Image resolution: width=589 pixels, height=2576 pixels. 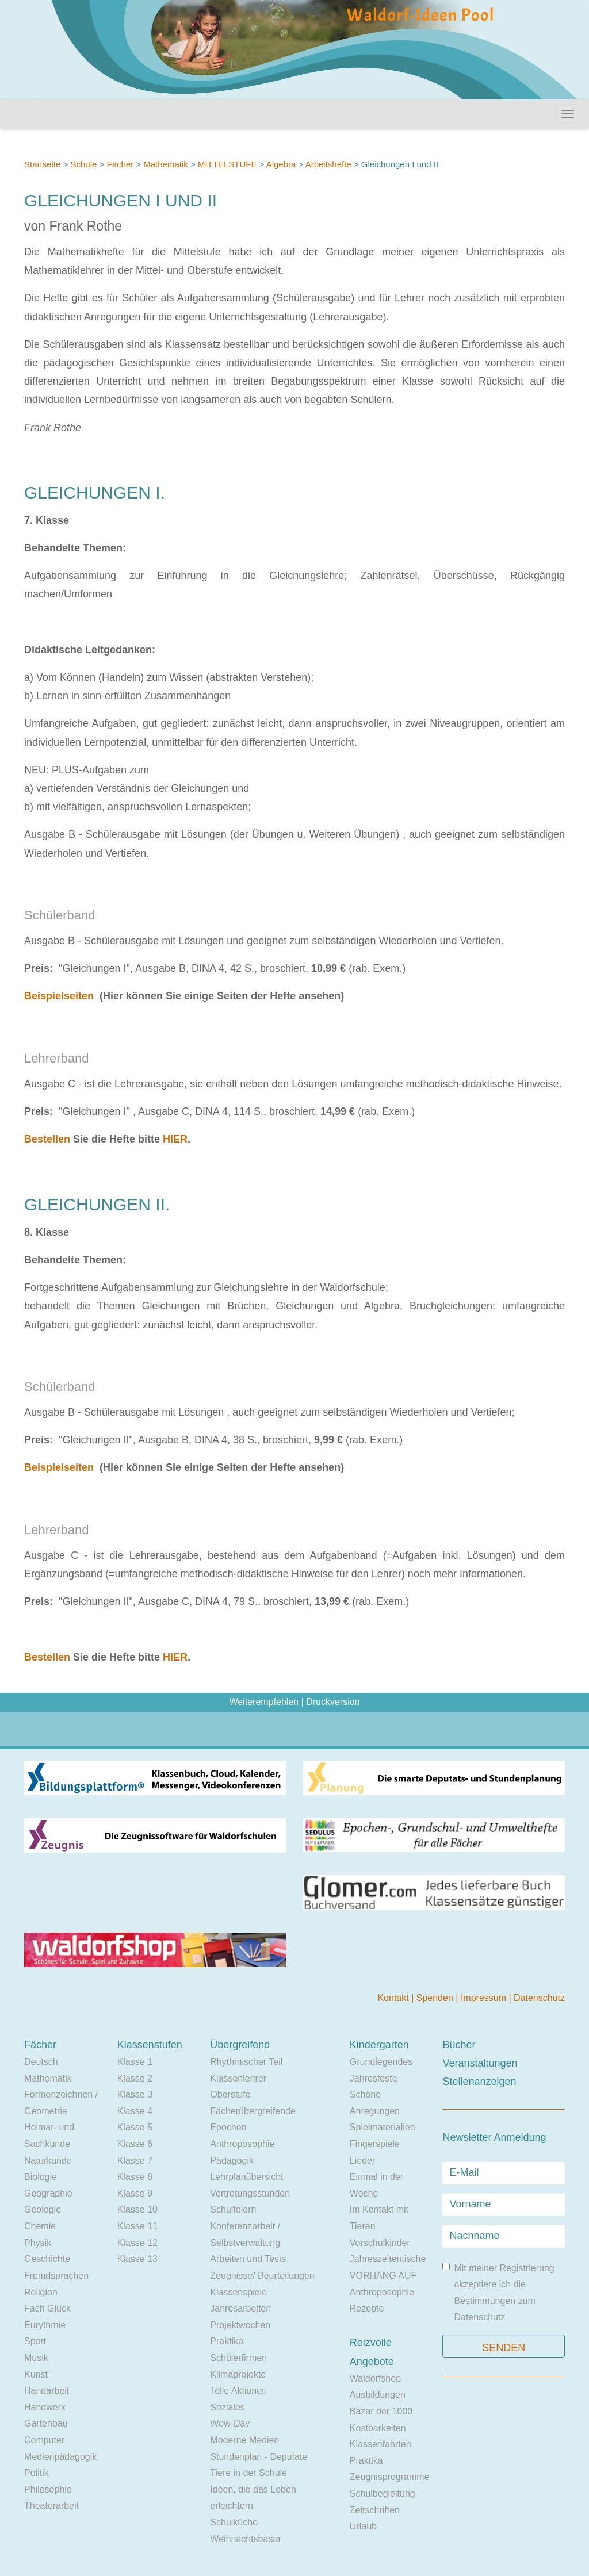 I want to click on Zeitschriften, so click(x=375, y=2510).